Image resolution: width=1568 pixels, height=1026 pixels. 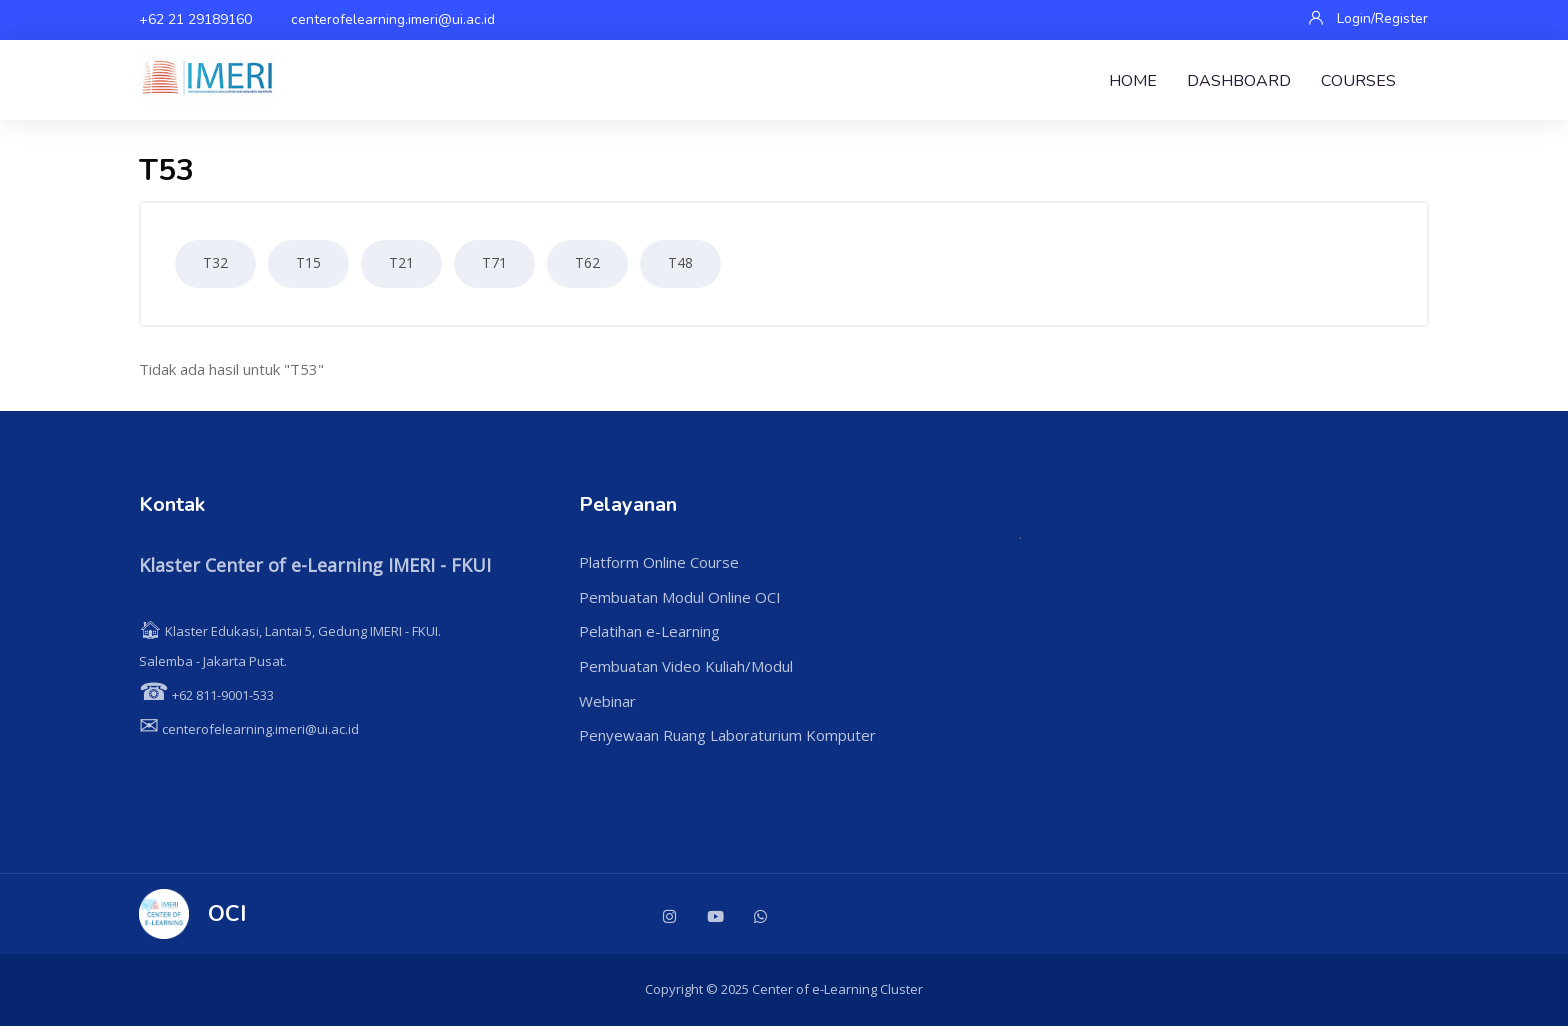 What do you see at coordinates (680, 262) in the screenshot?
I see `T48` at bounding box center [680, 262].